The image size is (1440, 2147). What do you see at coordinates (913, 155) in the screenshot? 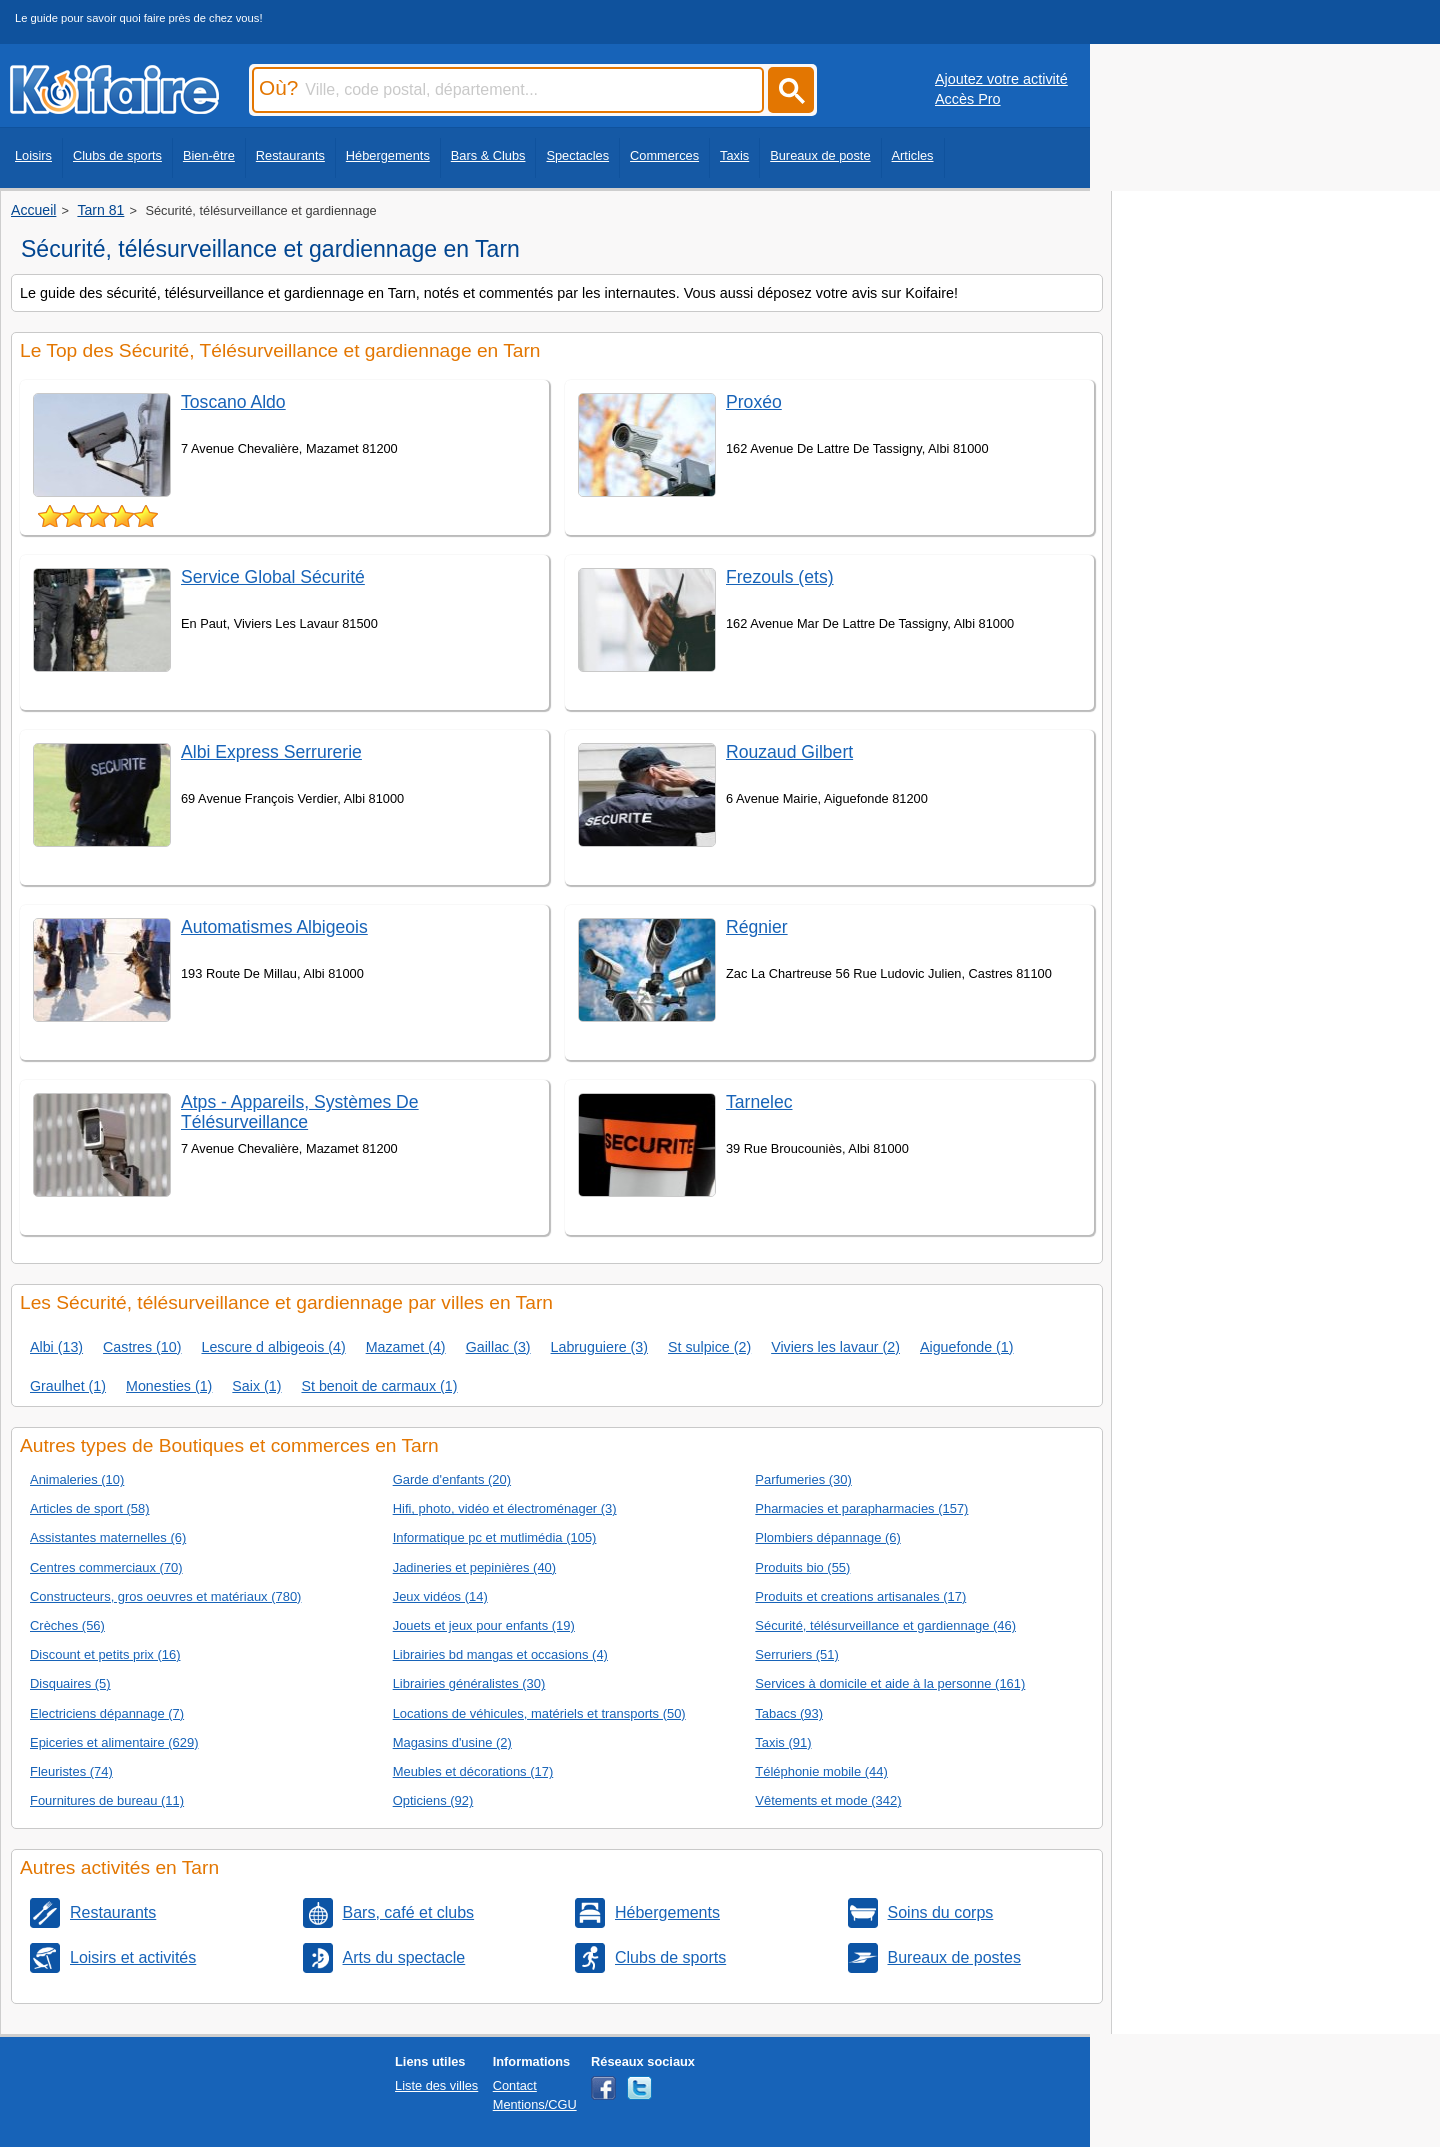
I see `Articles` at bounding box center [913, 155].